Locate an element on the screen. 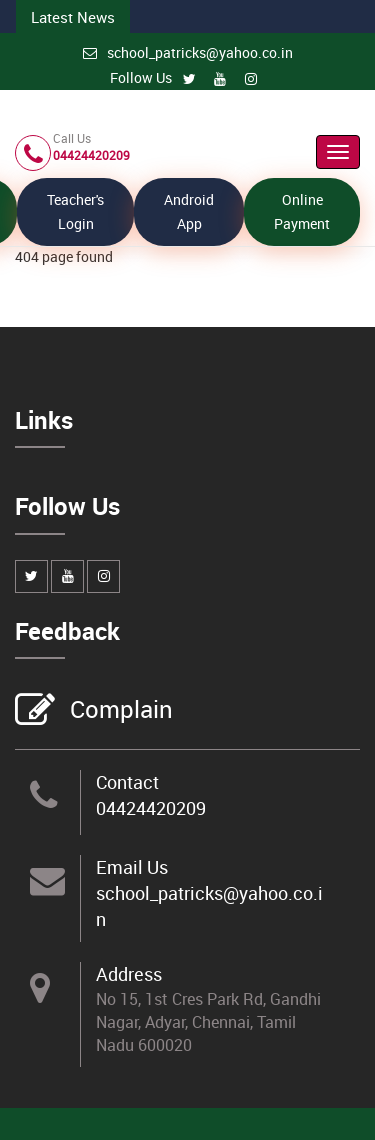 This screenshot has width=375, height=1140. Complain is located at coordinates (119, 711).